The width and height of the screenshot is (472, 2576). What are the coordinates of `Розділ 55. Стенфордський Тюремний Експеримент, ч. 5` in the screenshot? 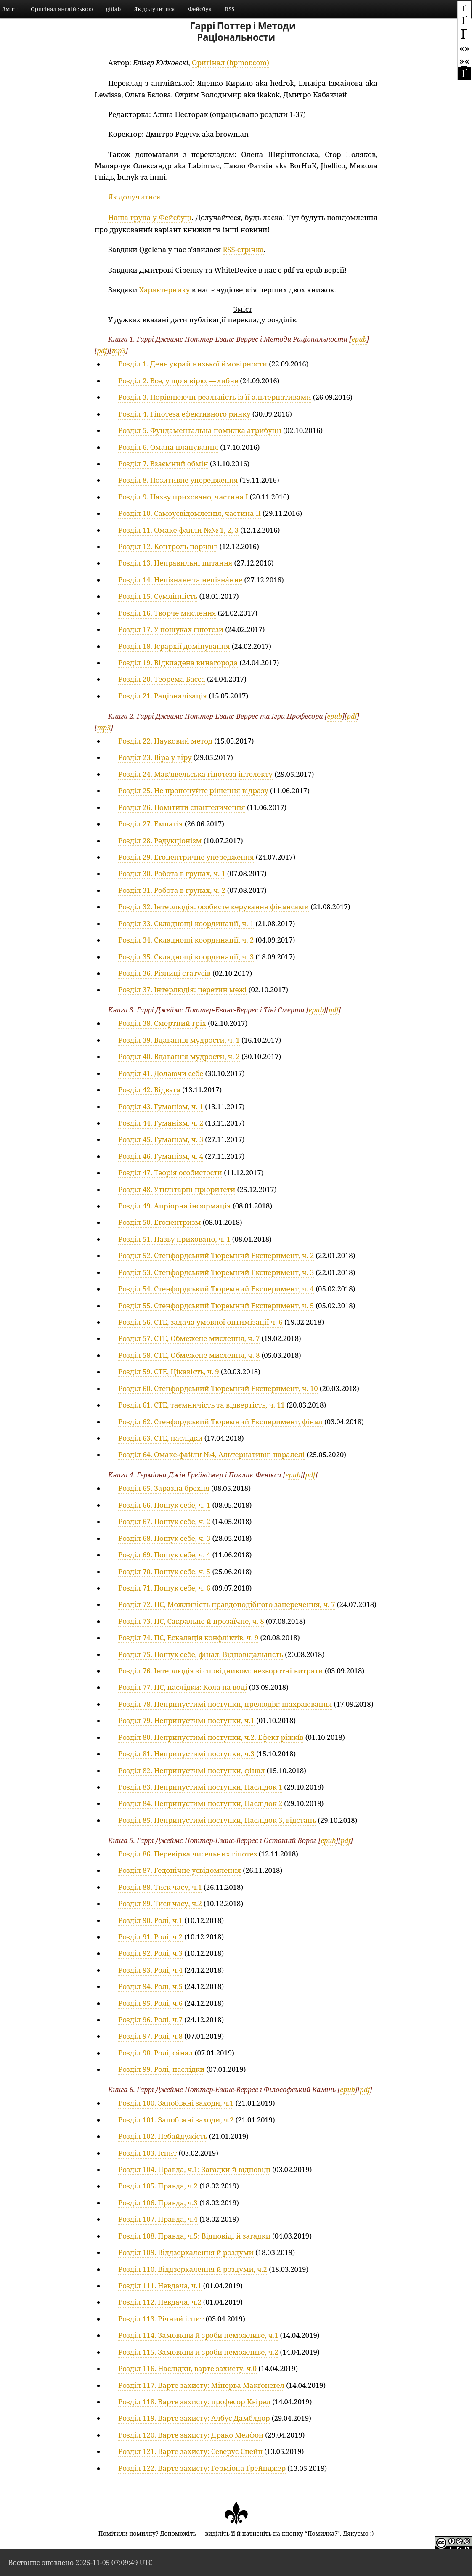 It's located at (216, 1305).